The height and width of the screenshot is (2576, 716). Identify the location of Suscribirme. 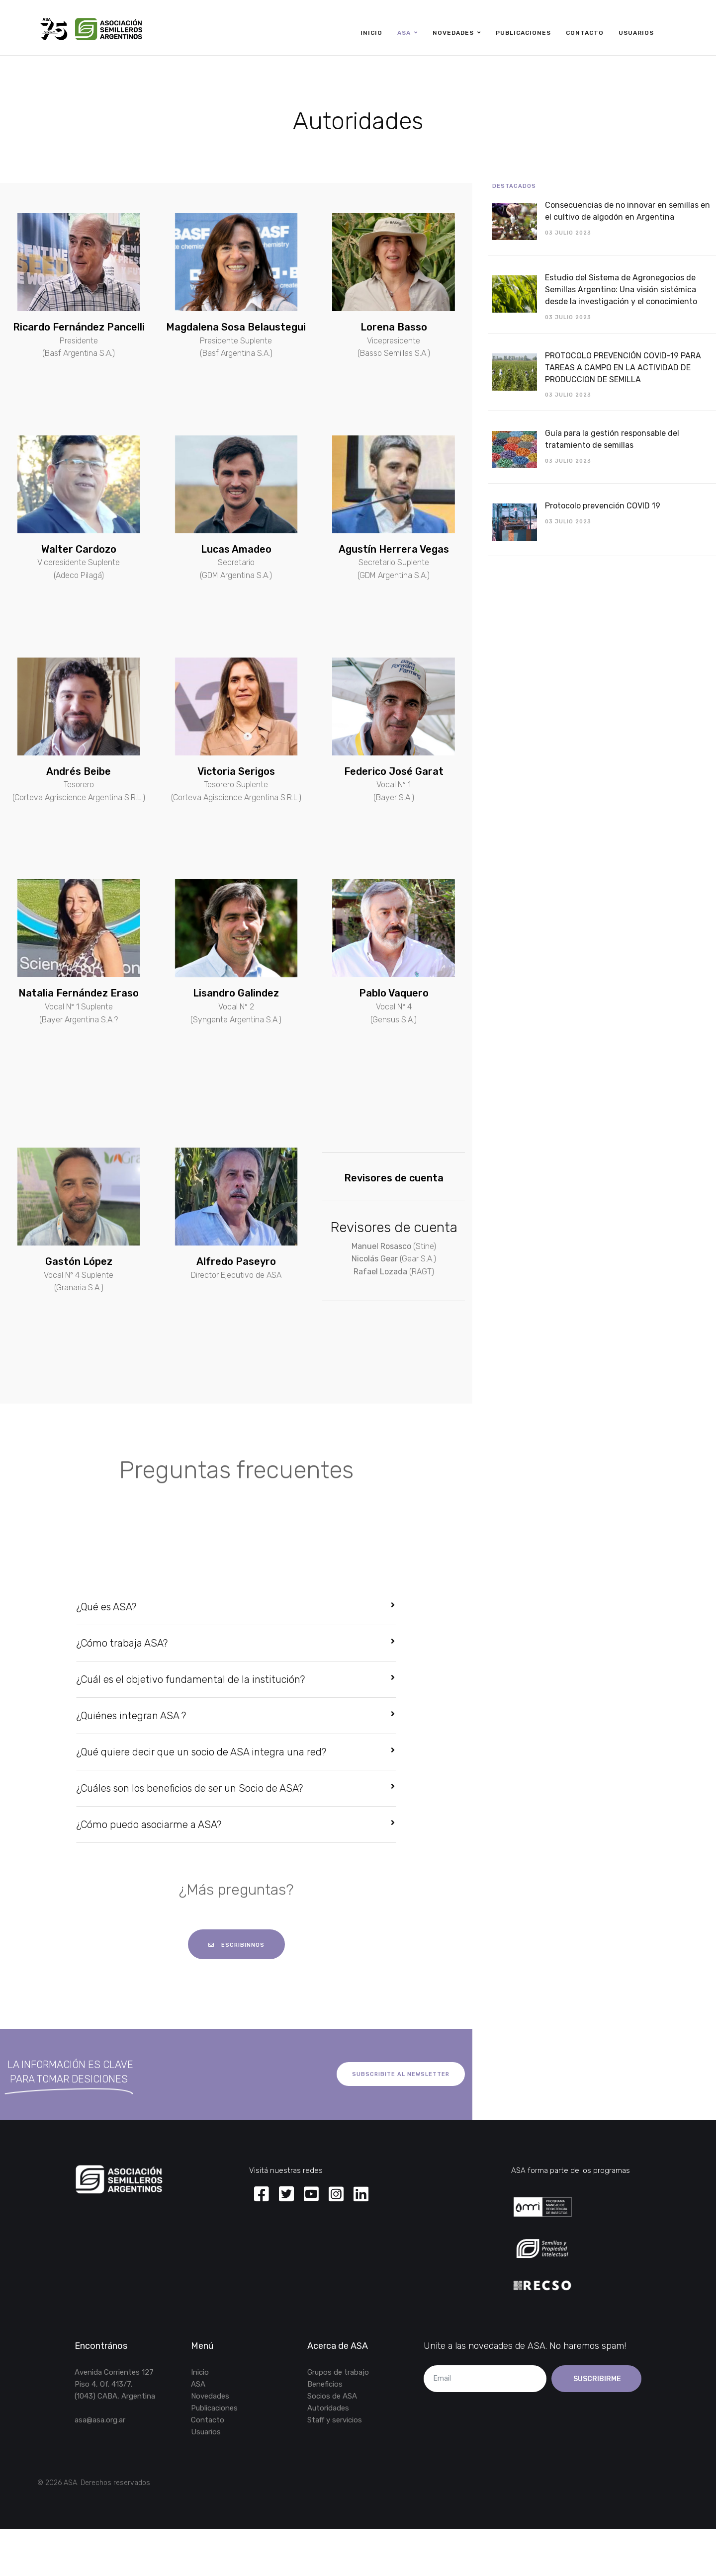
(596, 2379).